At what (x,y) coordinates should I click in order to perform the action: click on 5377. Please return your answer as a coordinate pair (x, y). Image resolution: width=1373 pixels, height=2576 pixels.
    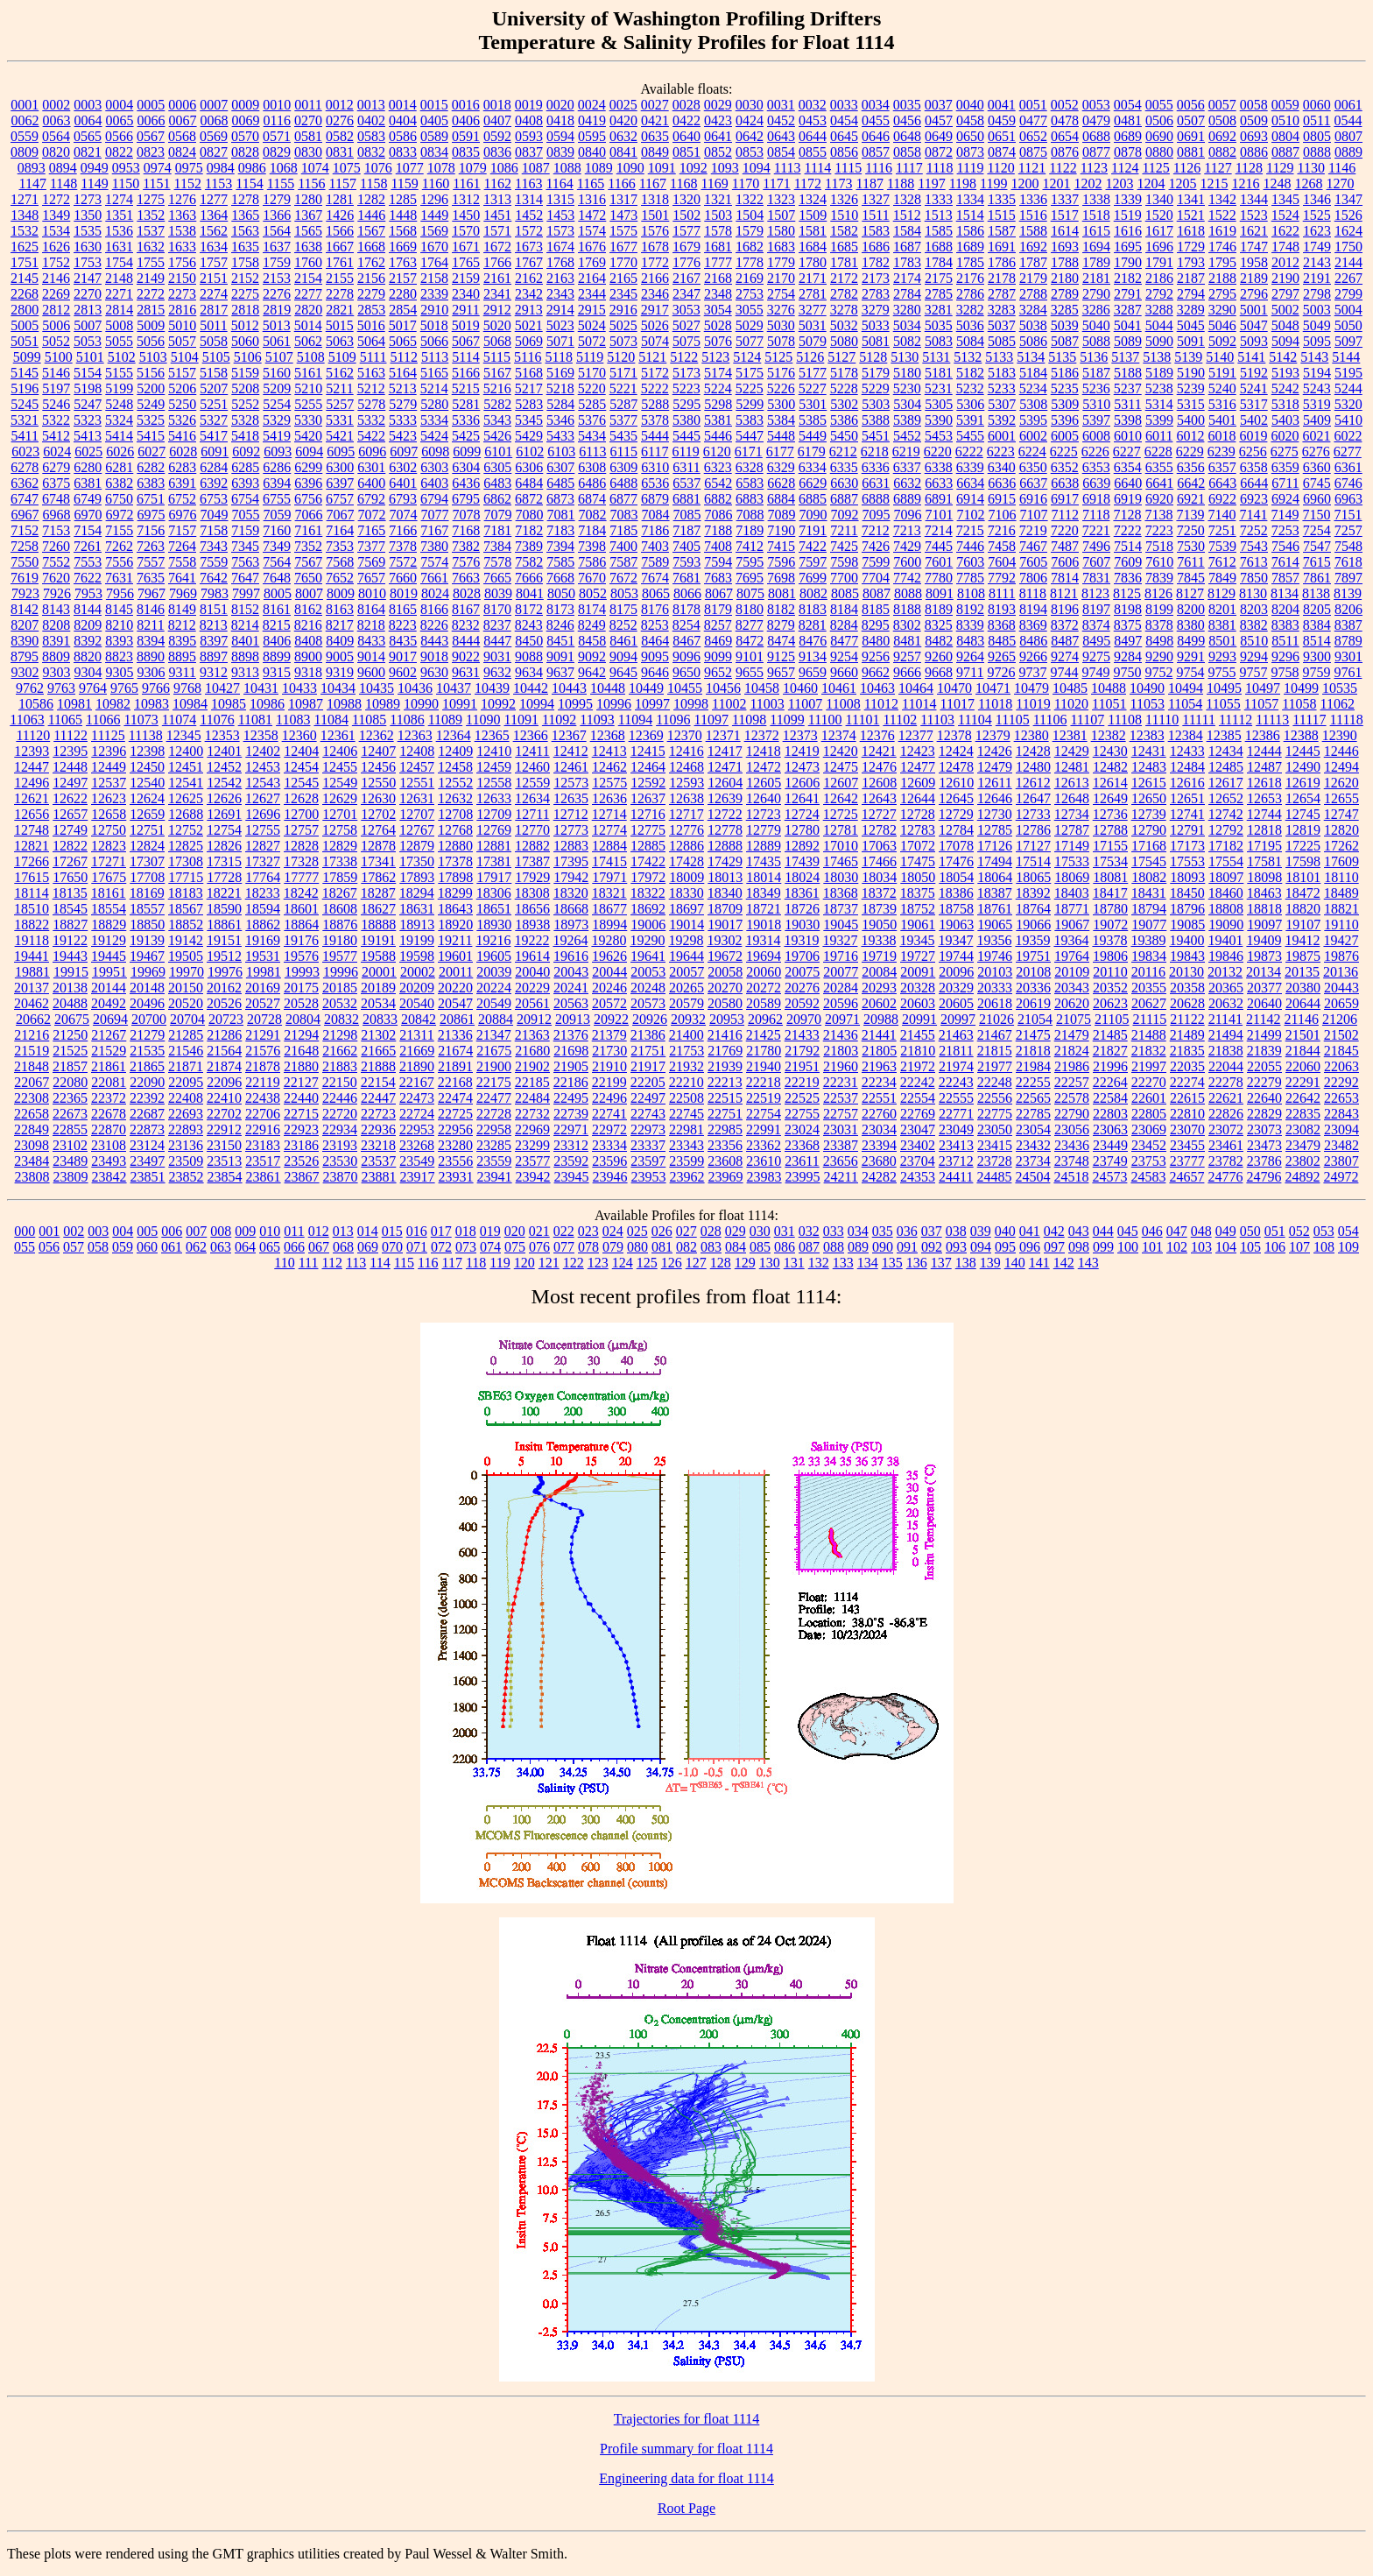
    Looking at the image, I should click on (623, 420).